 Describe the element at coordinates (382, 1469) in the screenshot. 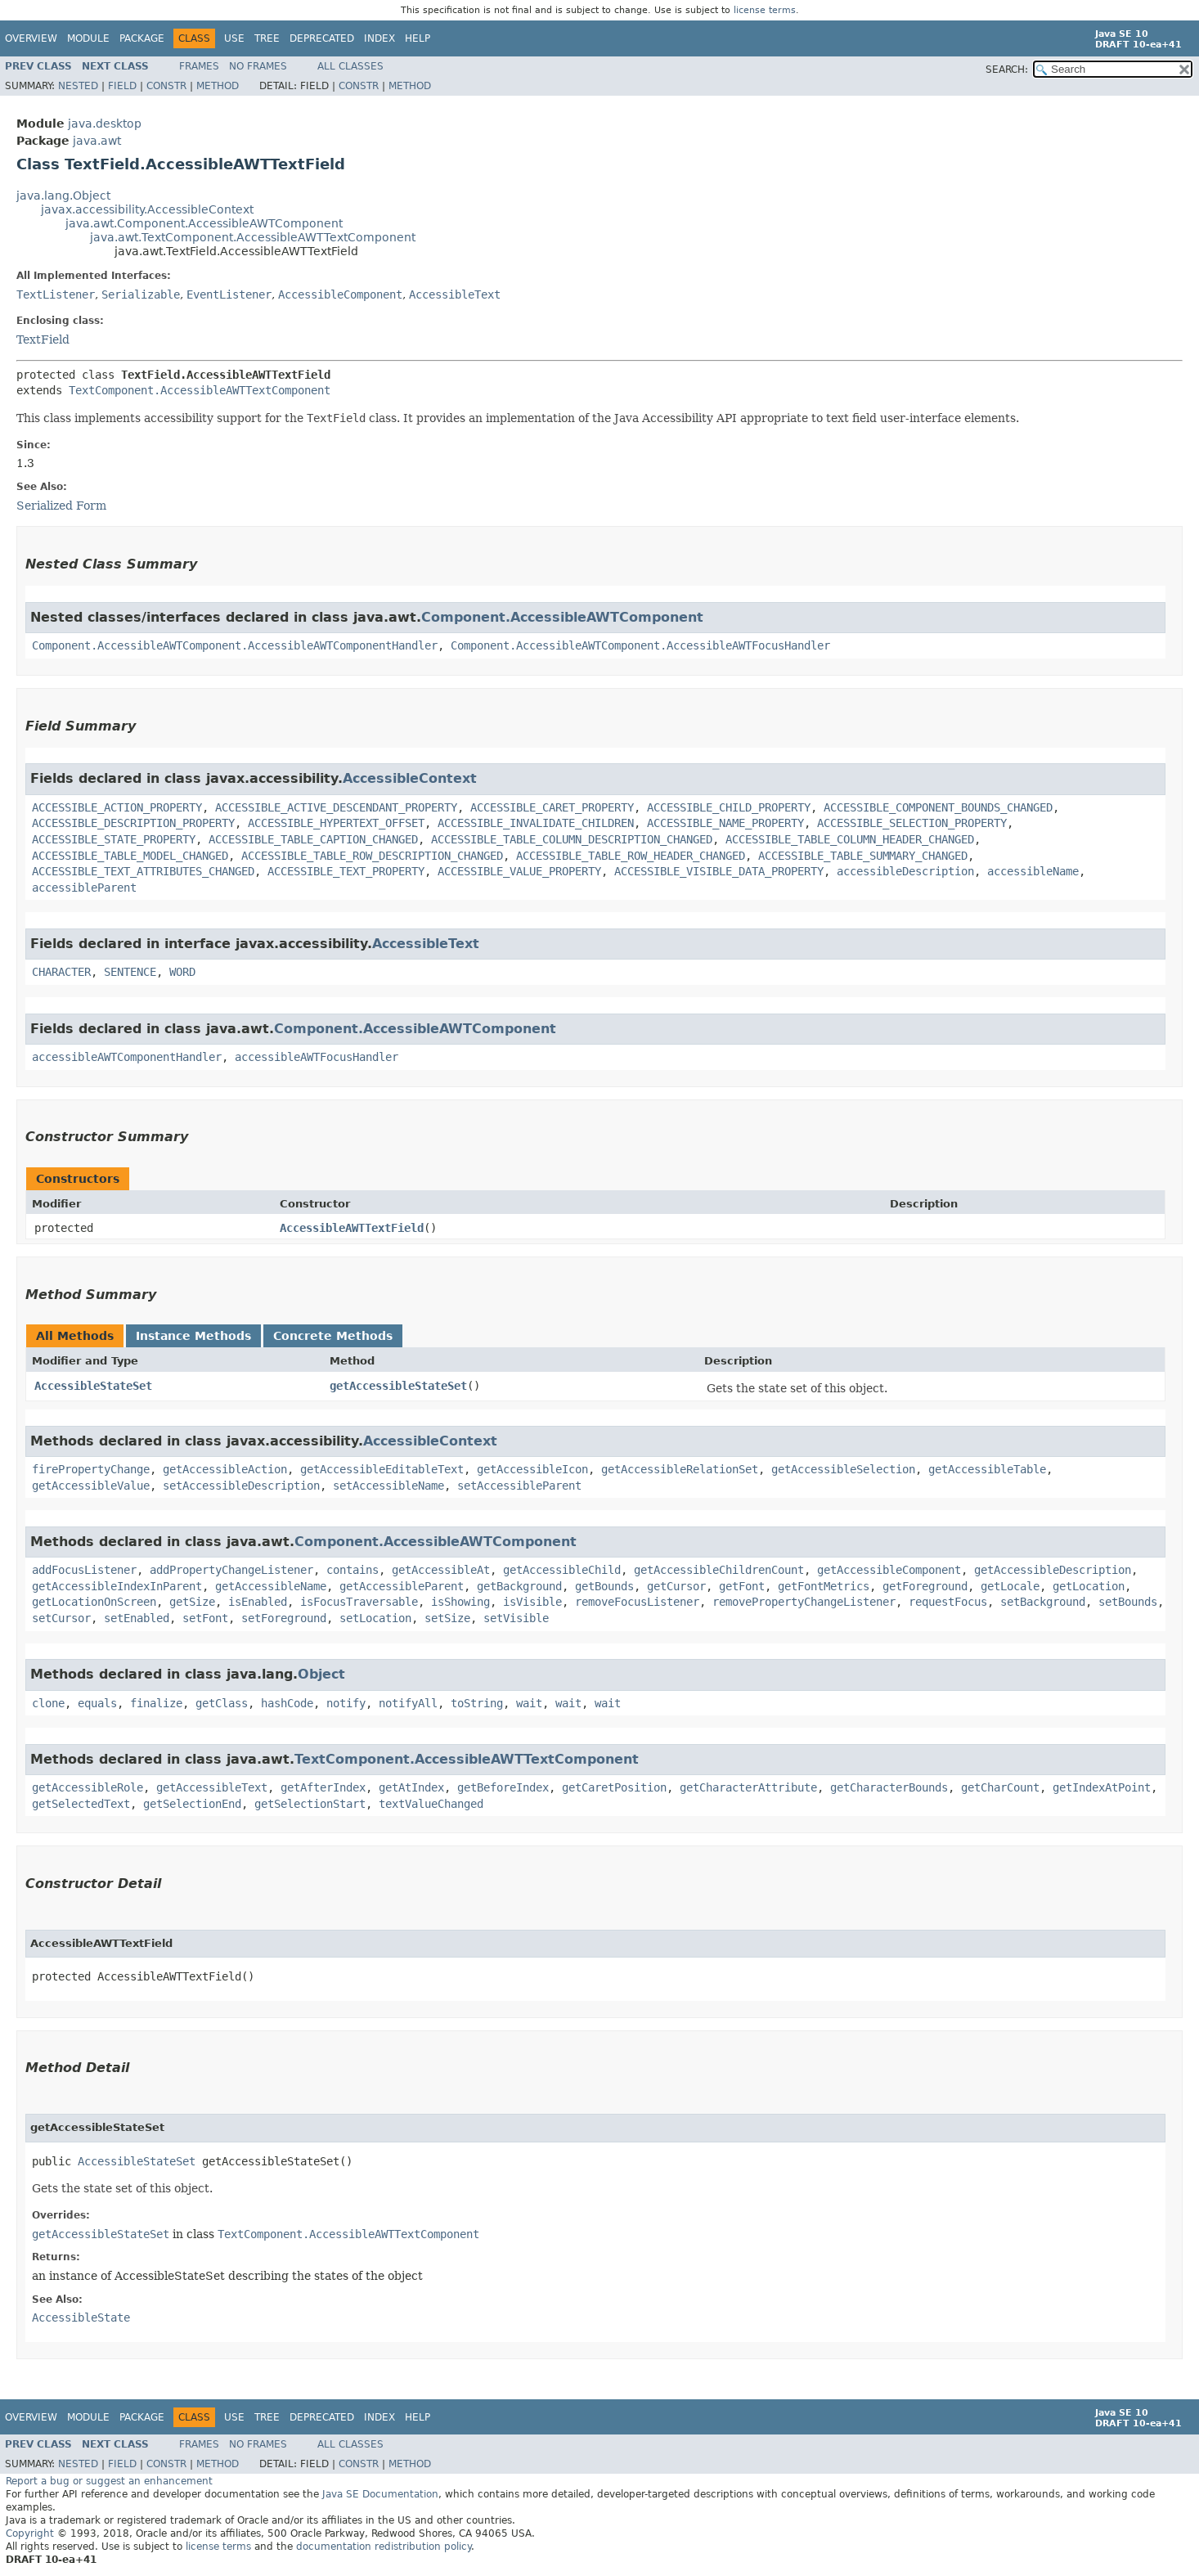

I see `getAccessibleEditableText` at that location.